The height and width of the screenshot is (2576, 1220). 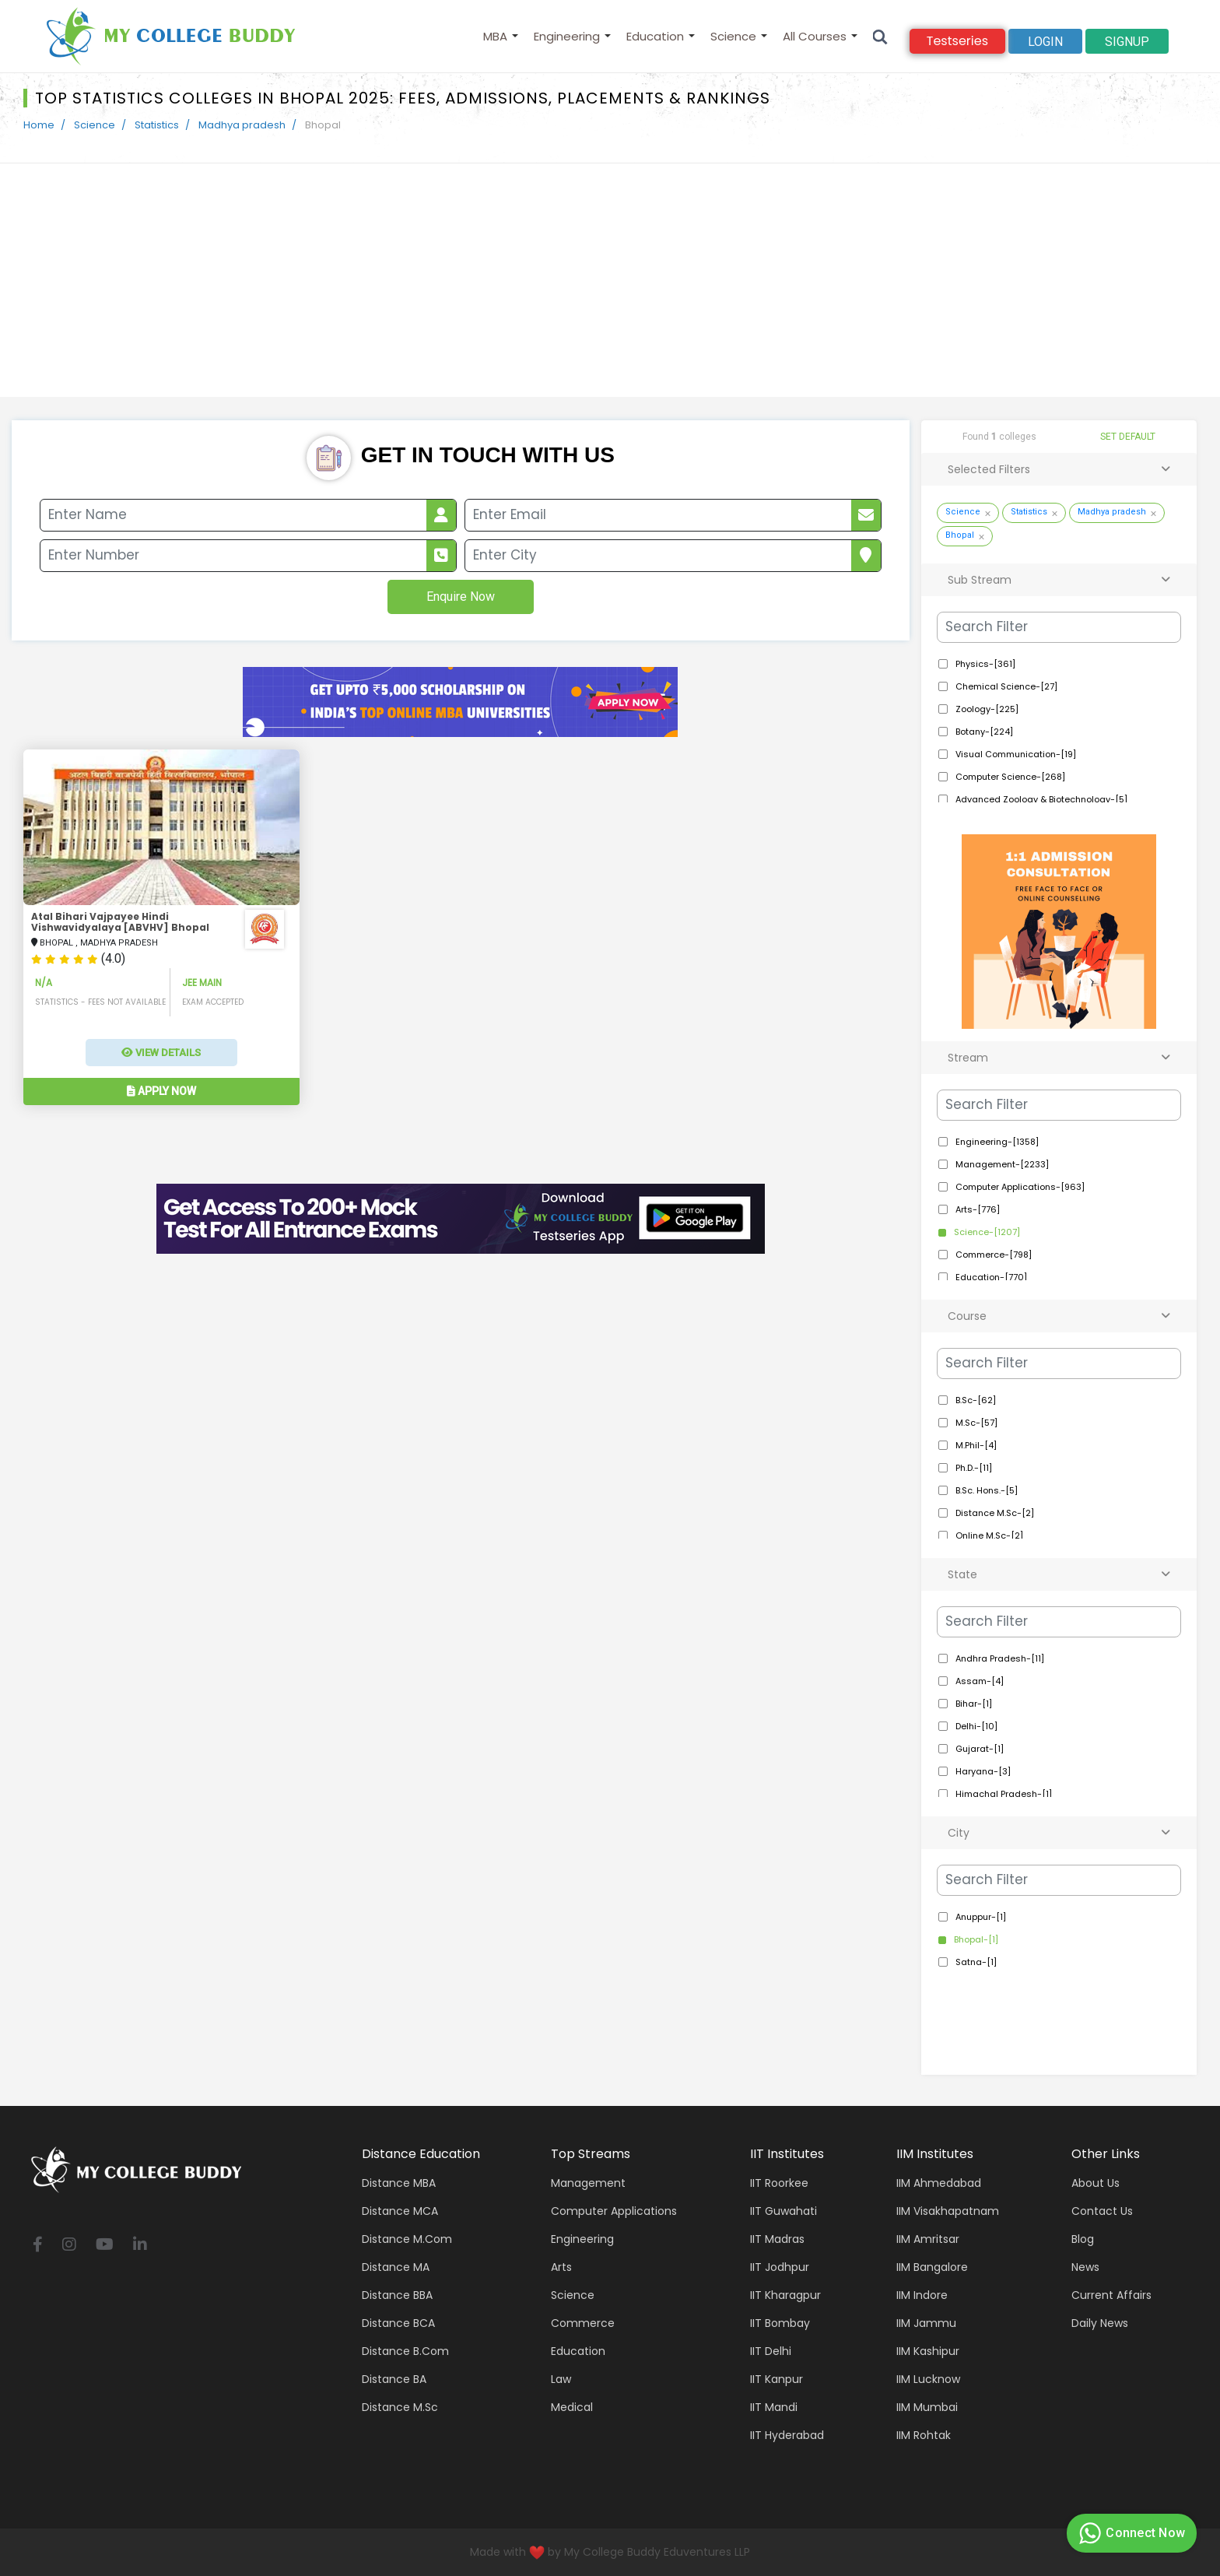 I want to click on Medical, so click(x=572, y=2407).